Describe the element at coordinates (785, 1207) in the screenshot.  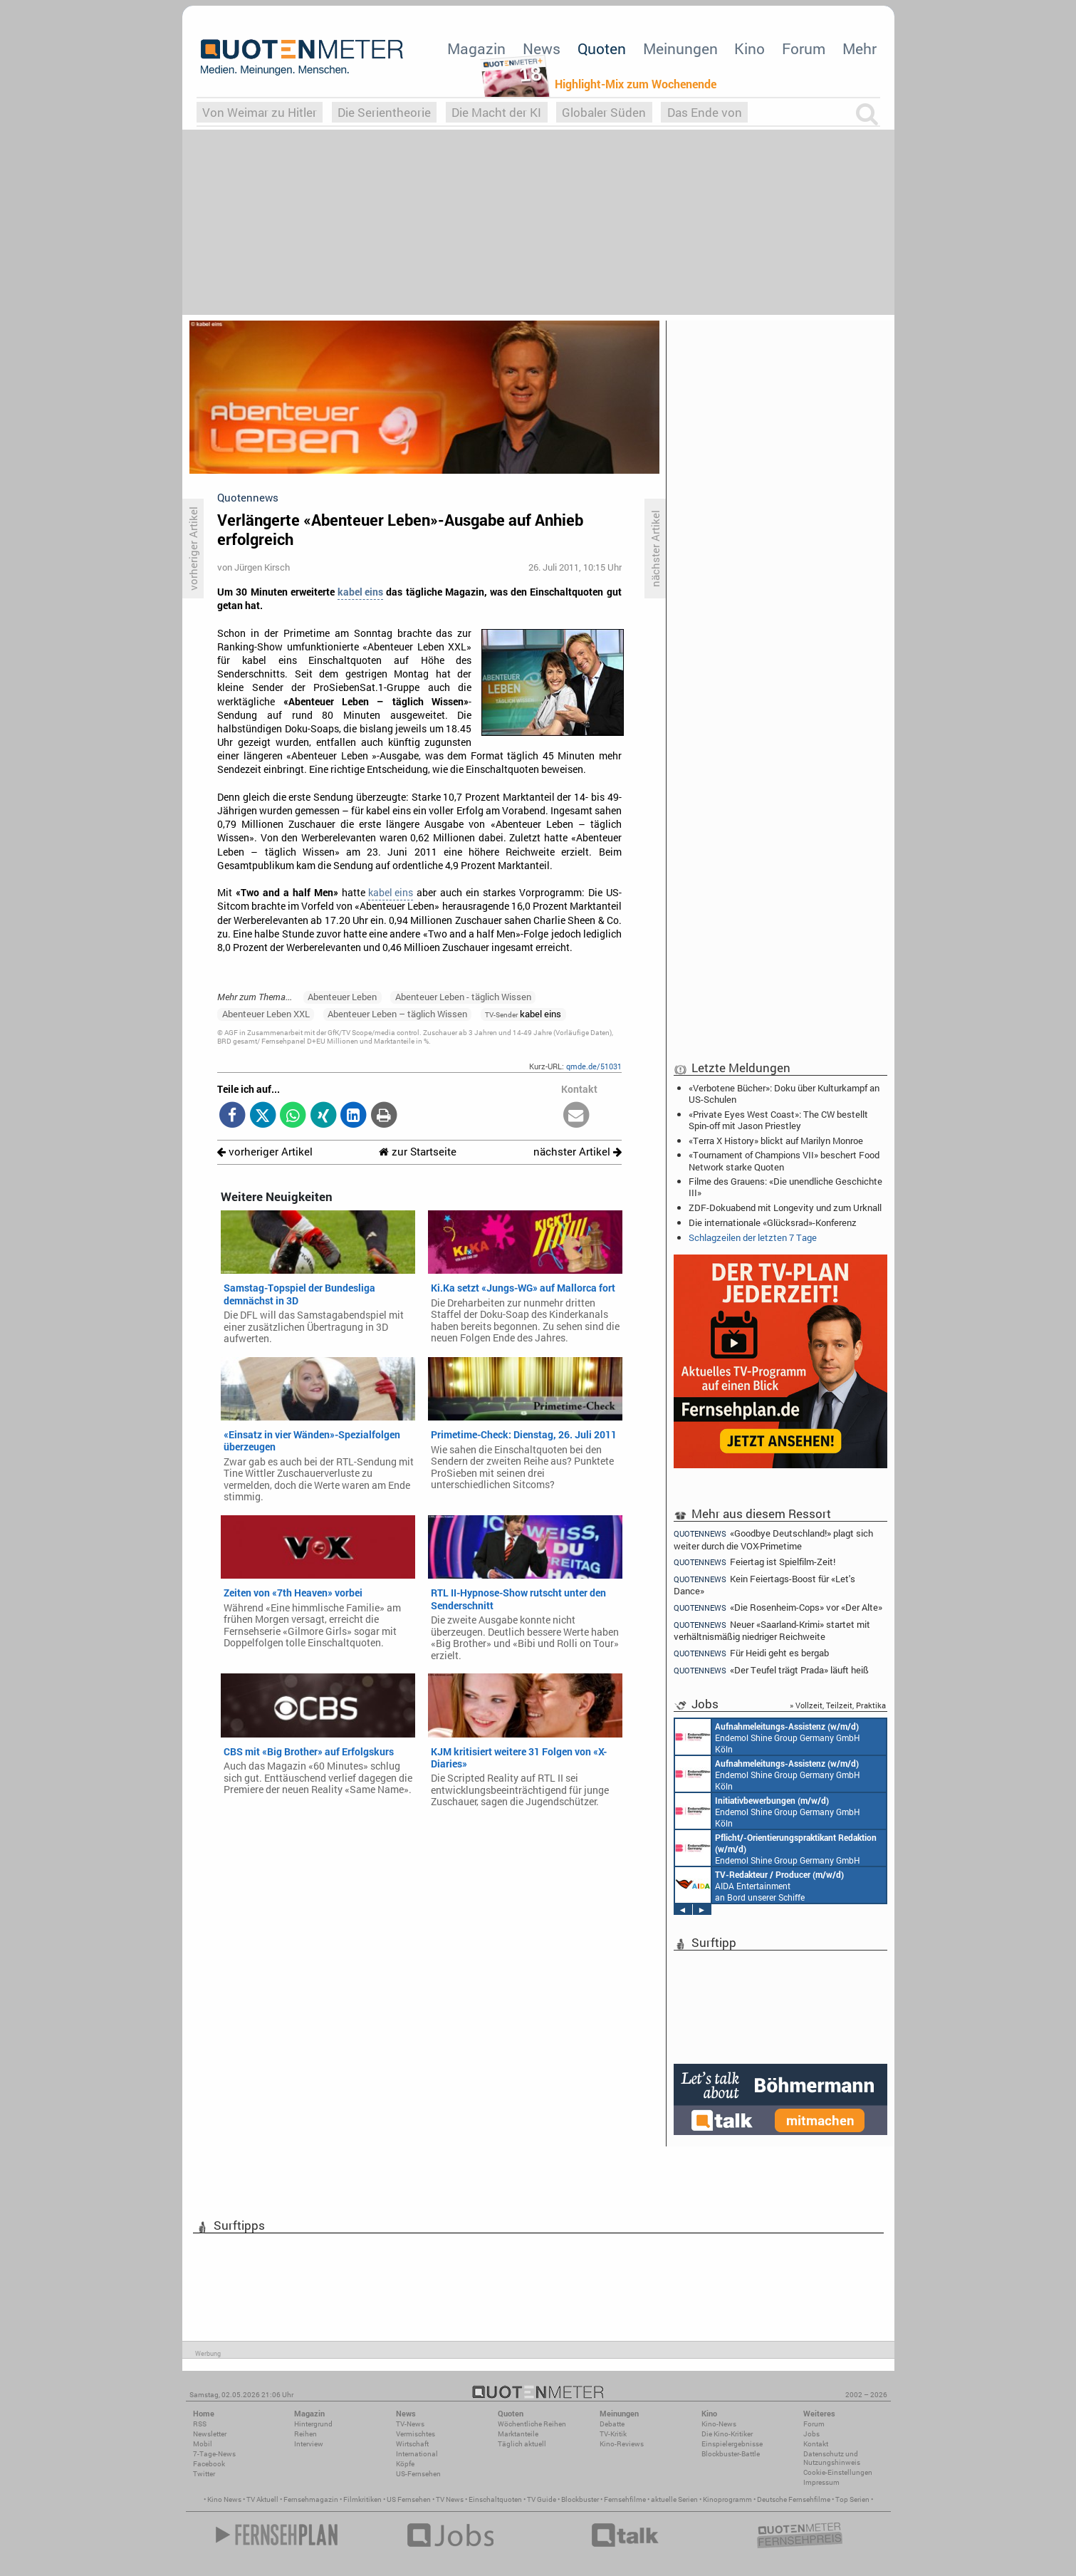
I see `ZDF-Dokuabend mit Longevity und zum Urknall` at that location.